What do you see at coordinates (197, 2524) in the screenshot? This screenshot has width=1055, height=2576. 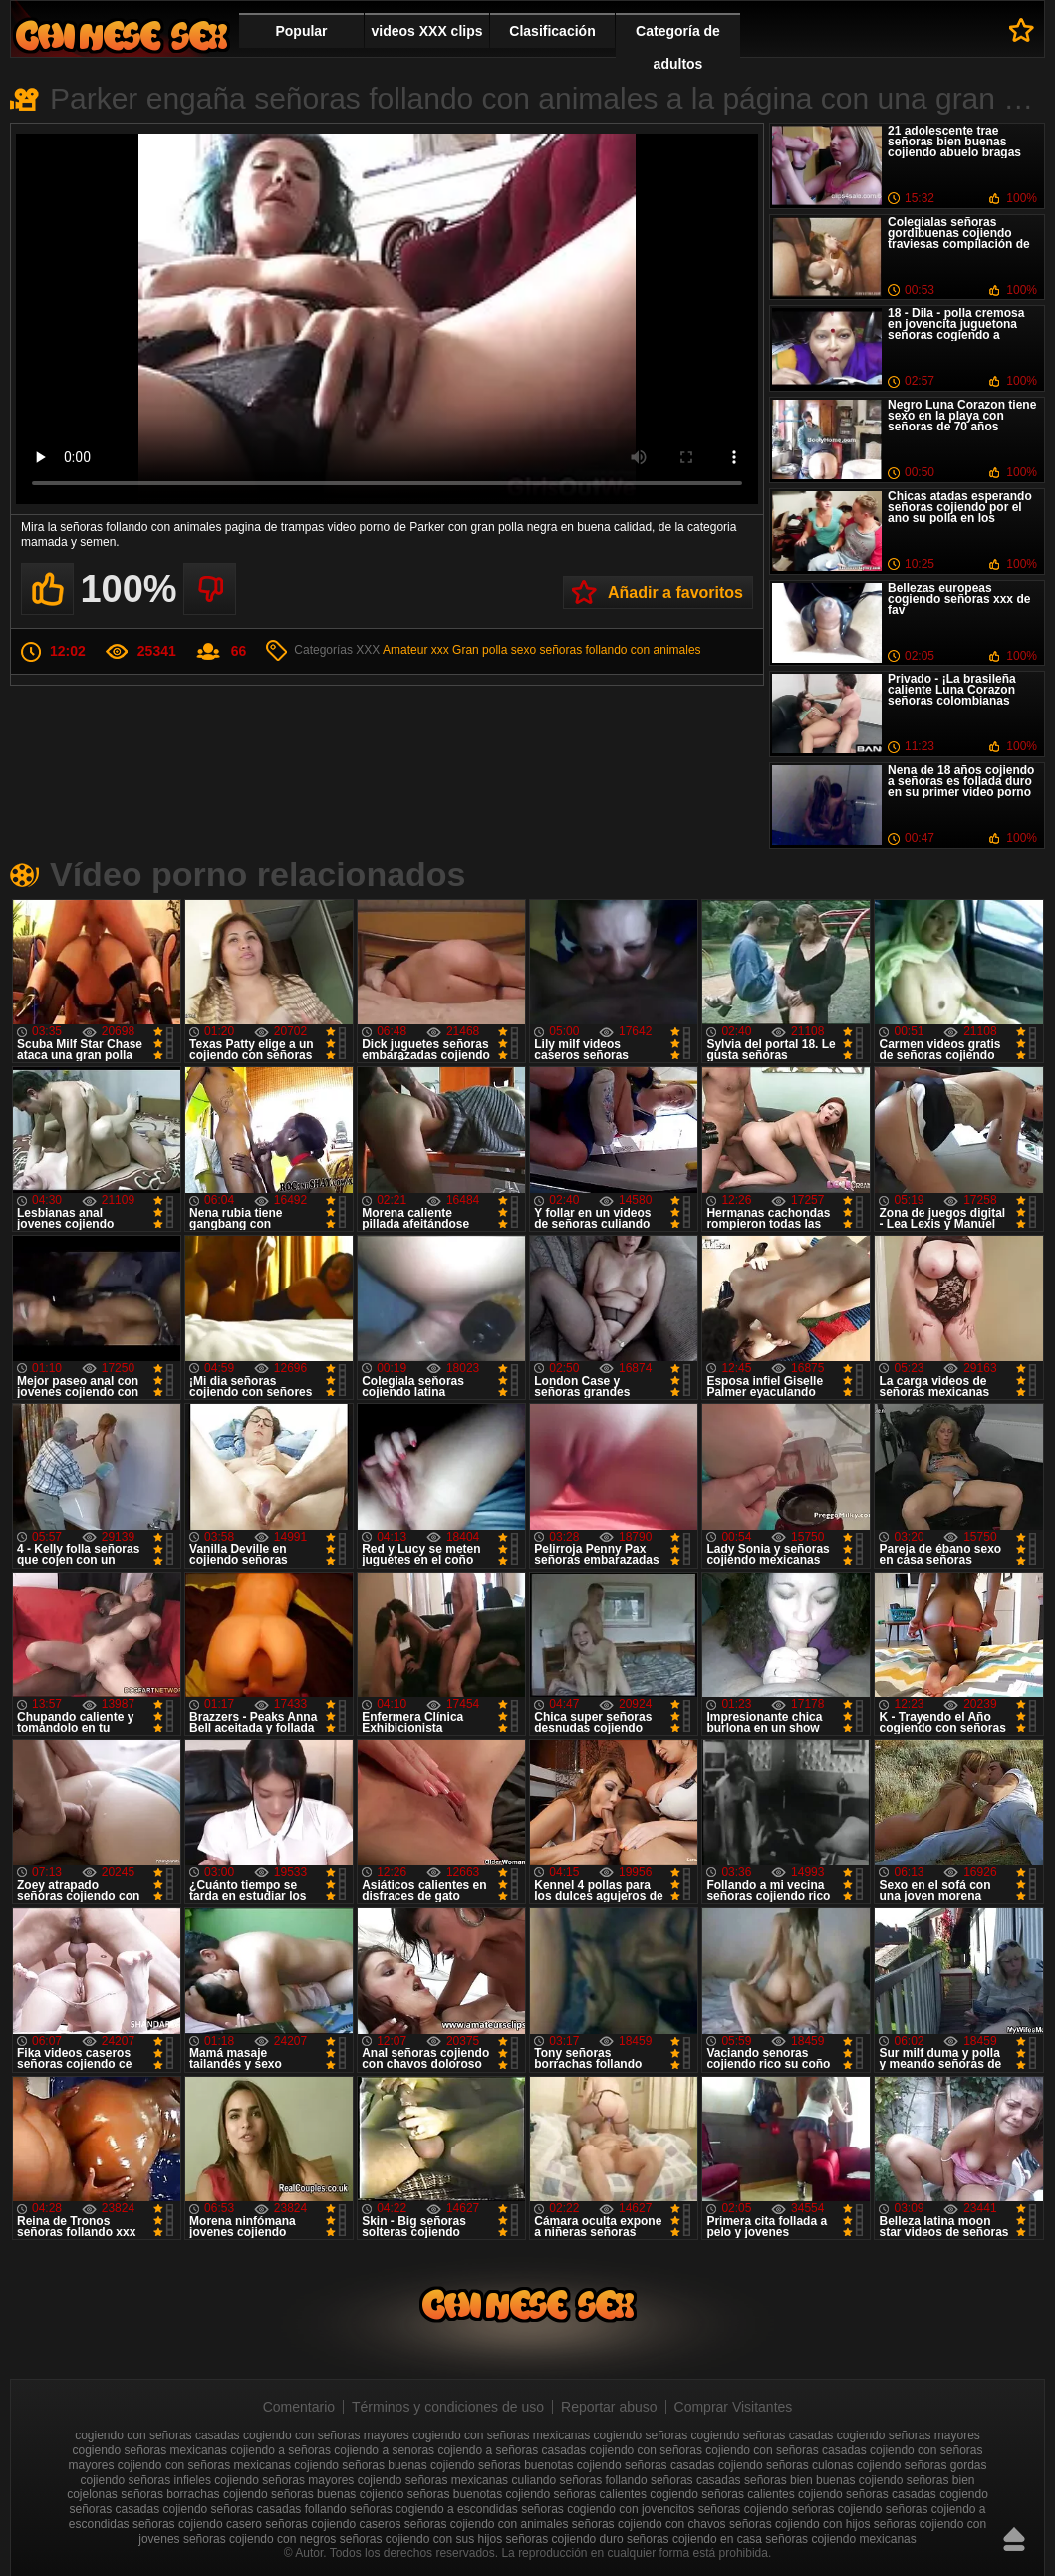 I see `señoras cojiendo casero` at bounding box center [197, 2524].